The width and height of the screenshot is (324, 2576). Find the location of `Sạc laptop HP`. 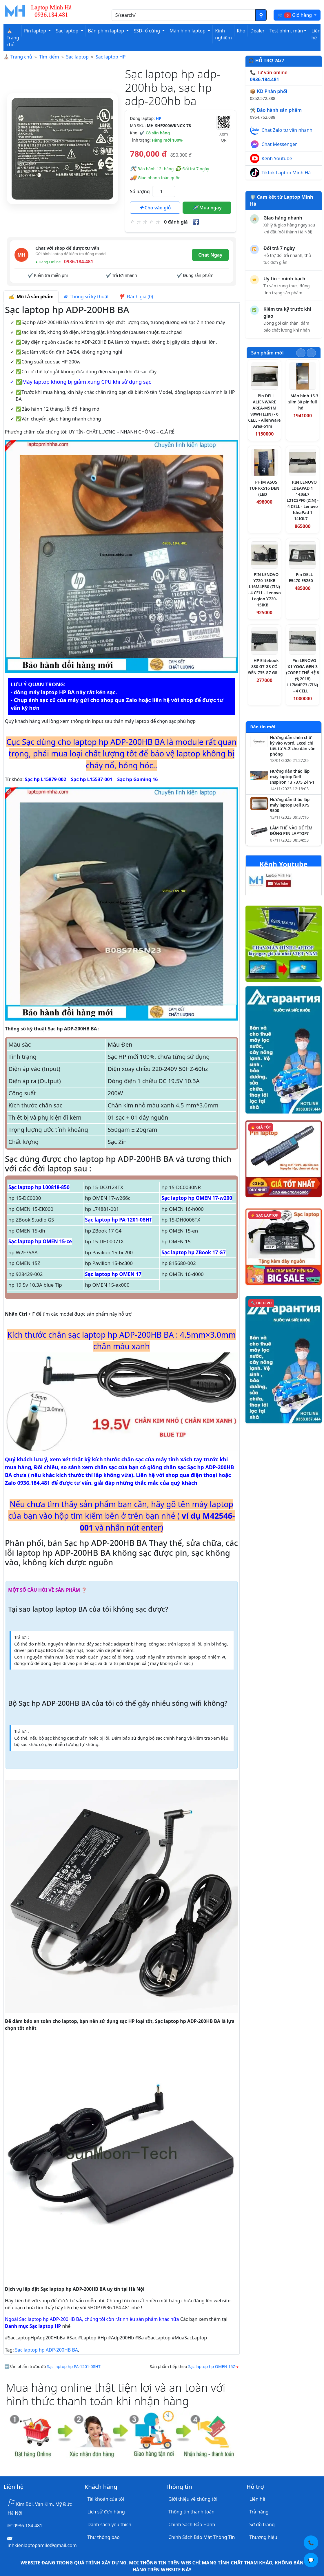

Sạc laptop HP is located at coordinates (111, 57).